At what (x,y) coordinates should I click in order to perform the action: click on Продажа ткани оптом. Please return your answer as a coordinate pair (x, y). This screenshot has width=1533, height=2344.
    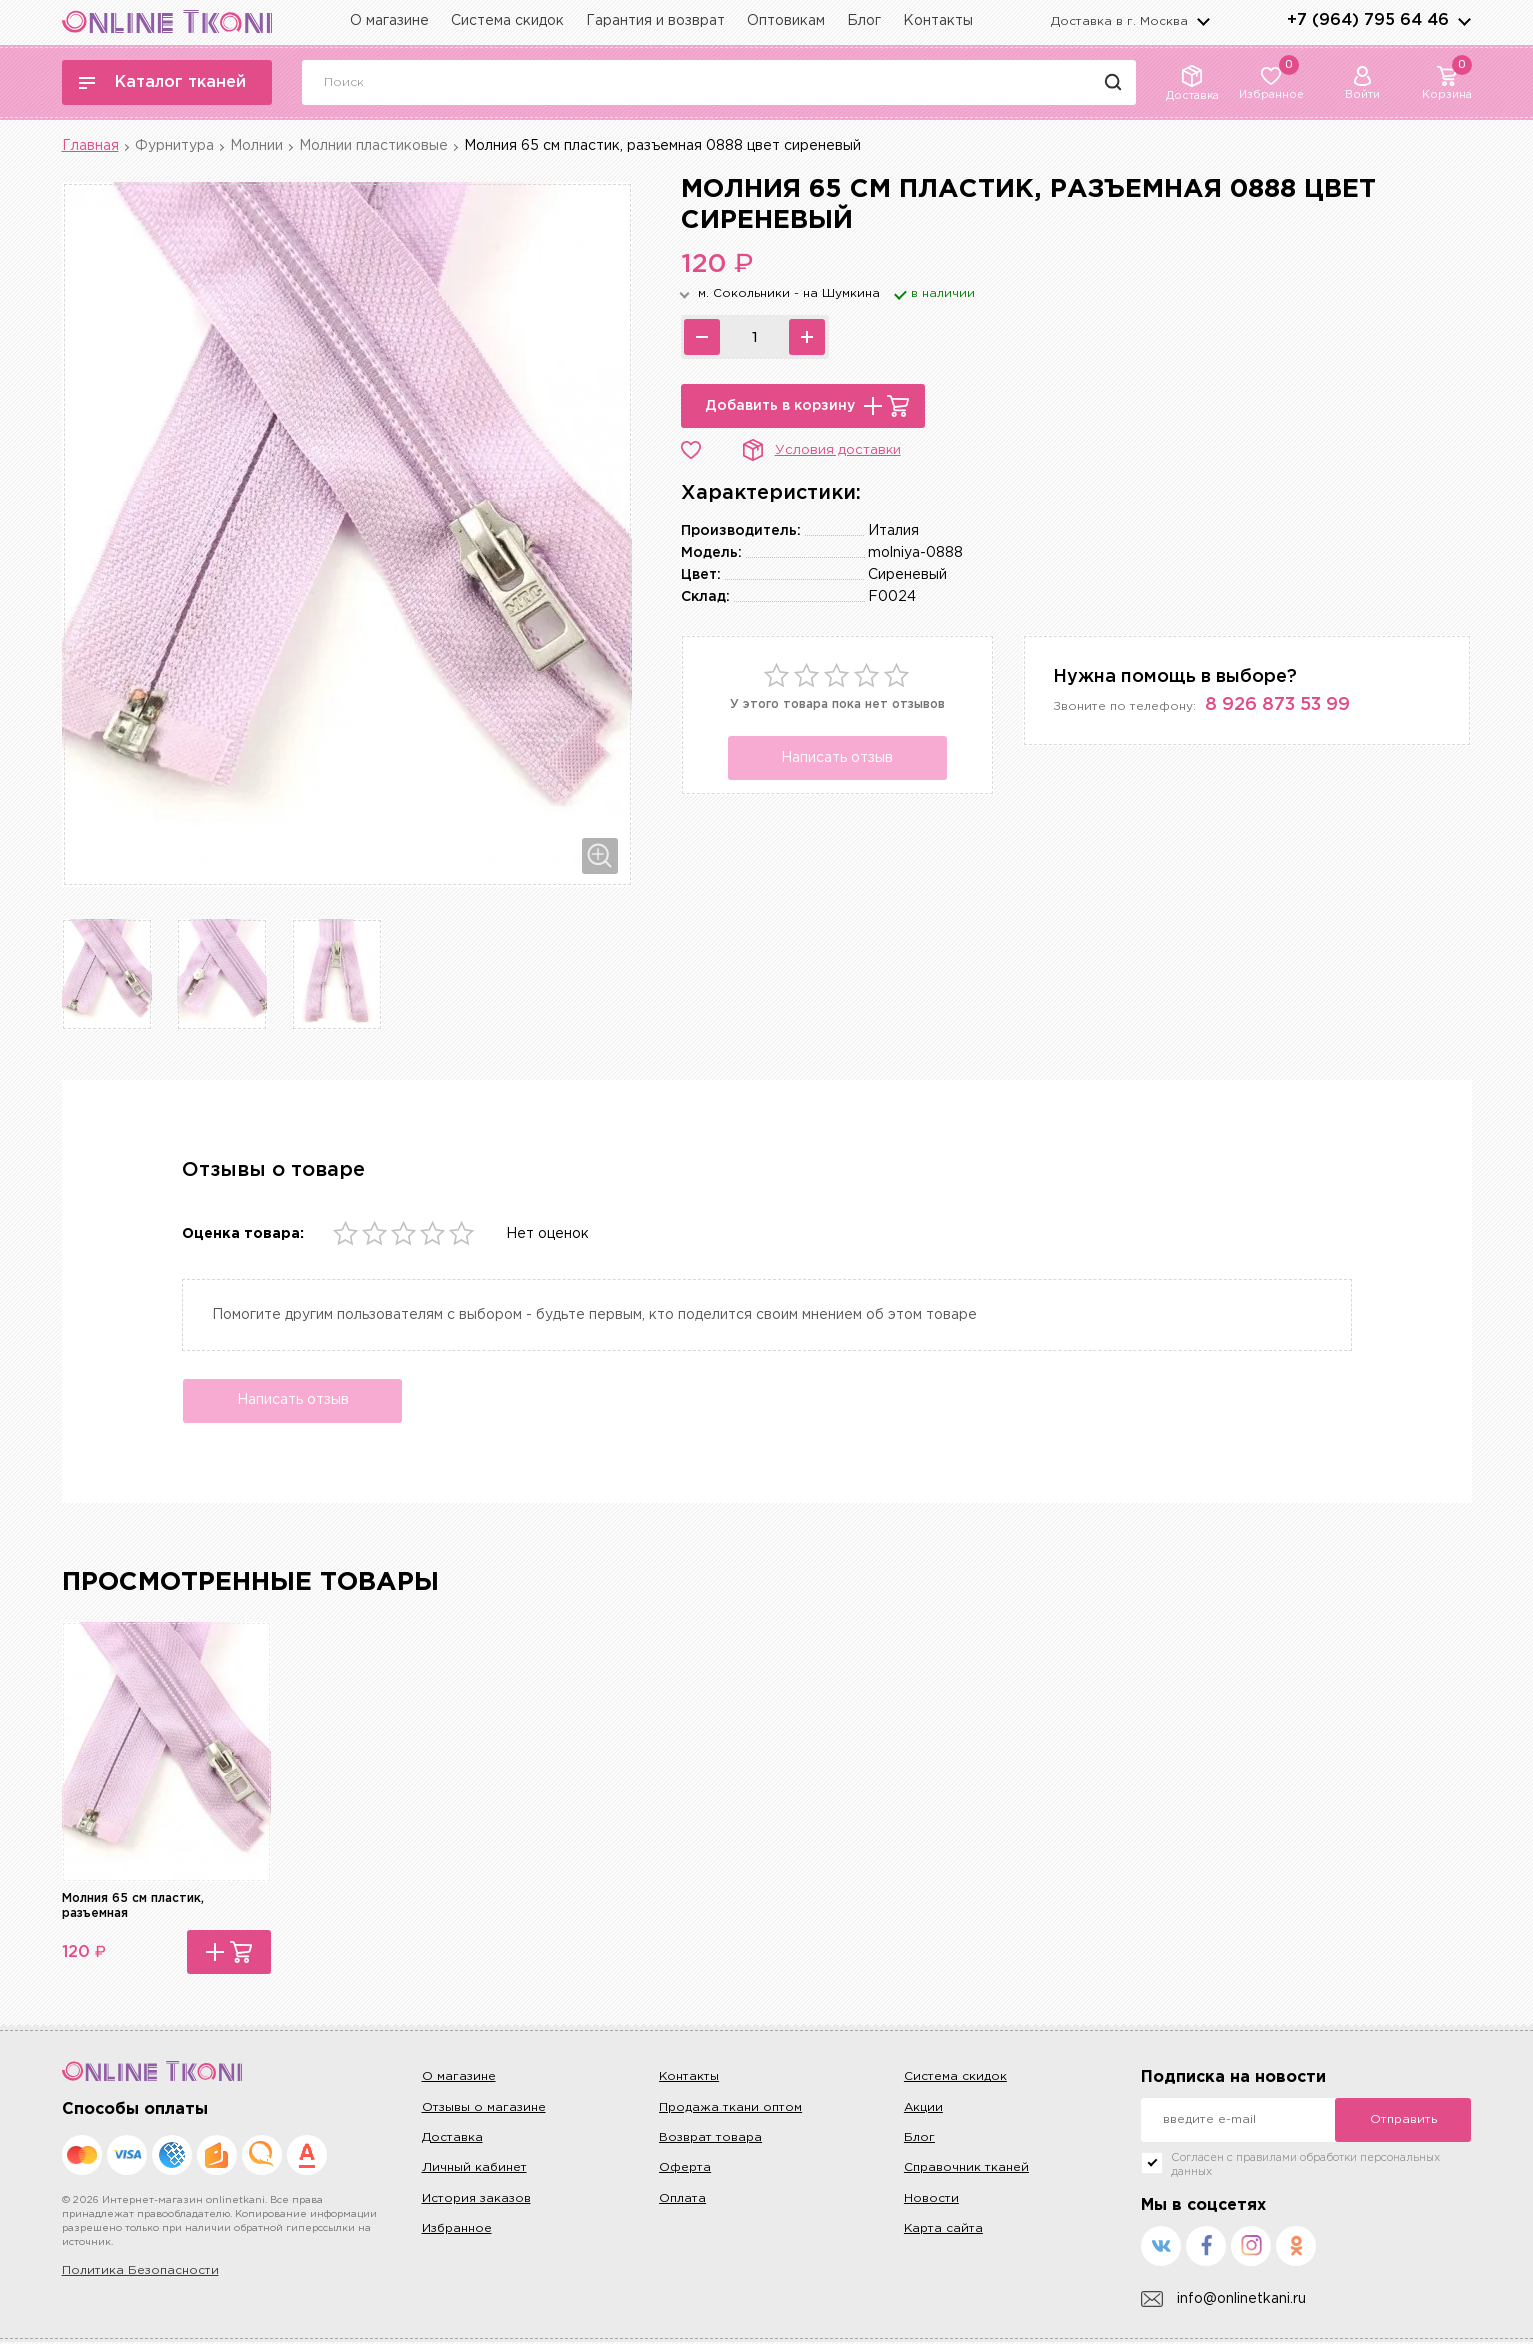
    Looking at the image, I should click on (730, 2109).